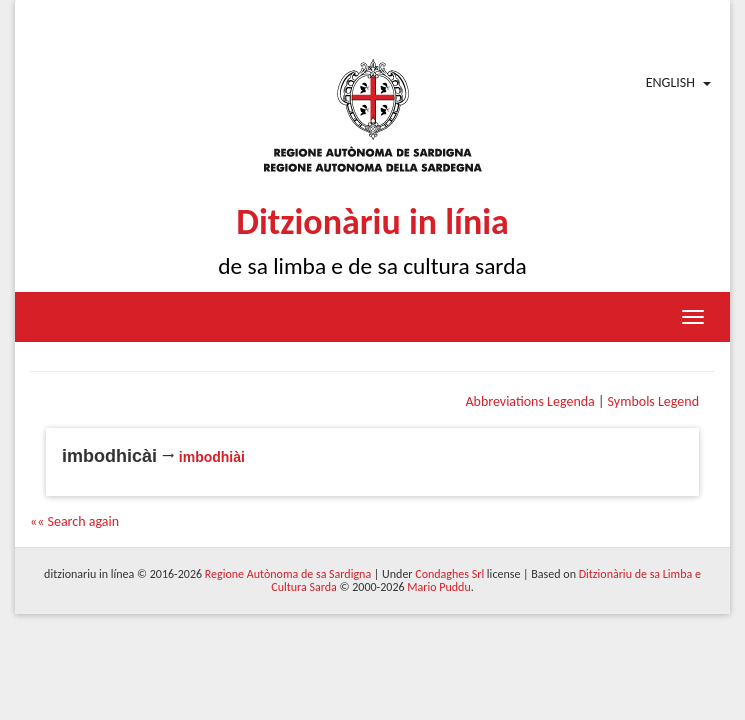 This screenshot has height=720, width=745. What do you see at coordinates (74, 521) in the screenshot?
I see `«« Search again` at bounding box center [74, 521].